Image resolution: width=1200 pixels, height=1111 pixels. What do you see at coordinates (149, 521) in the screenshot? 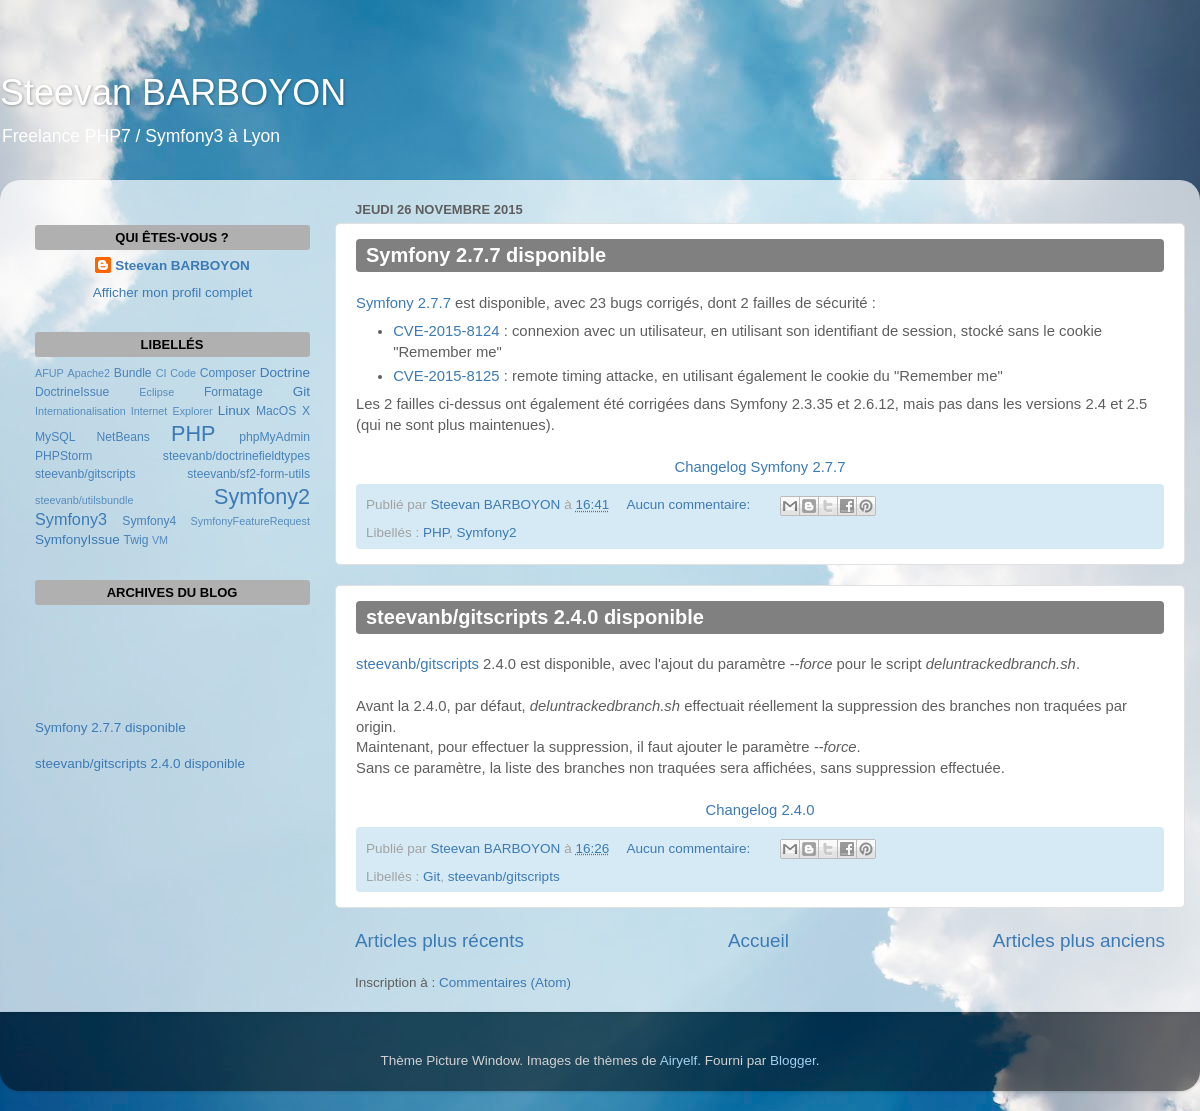
I see `Symfony4` at bounding box center [149, 521].